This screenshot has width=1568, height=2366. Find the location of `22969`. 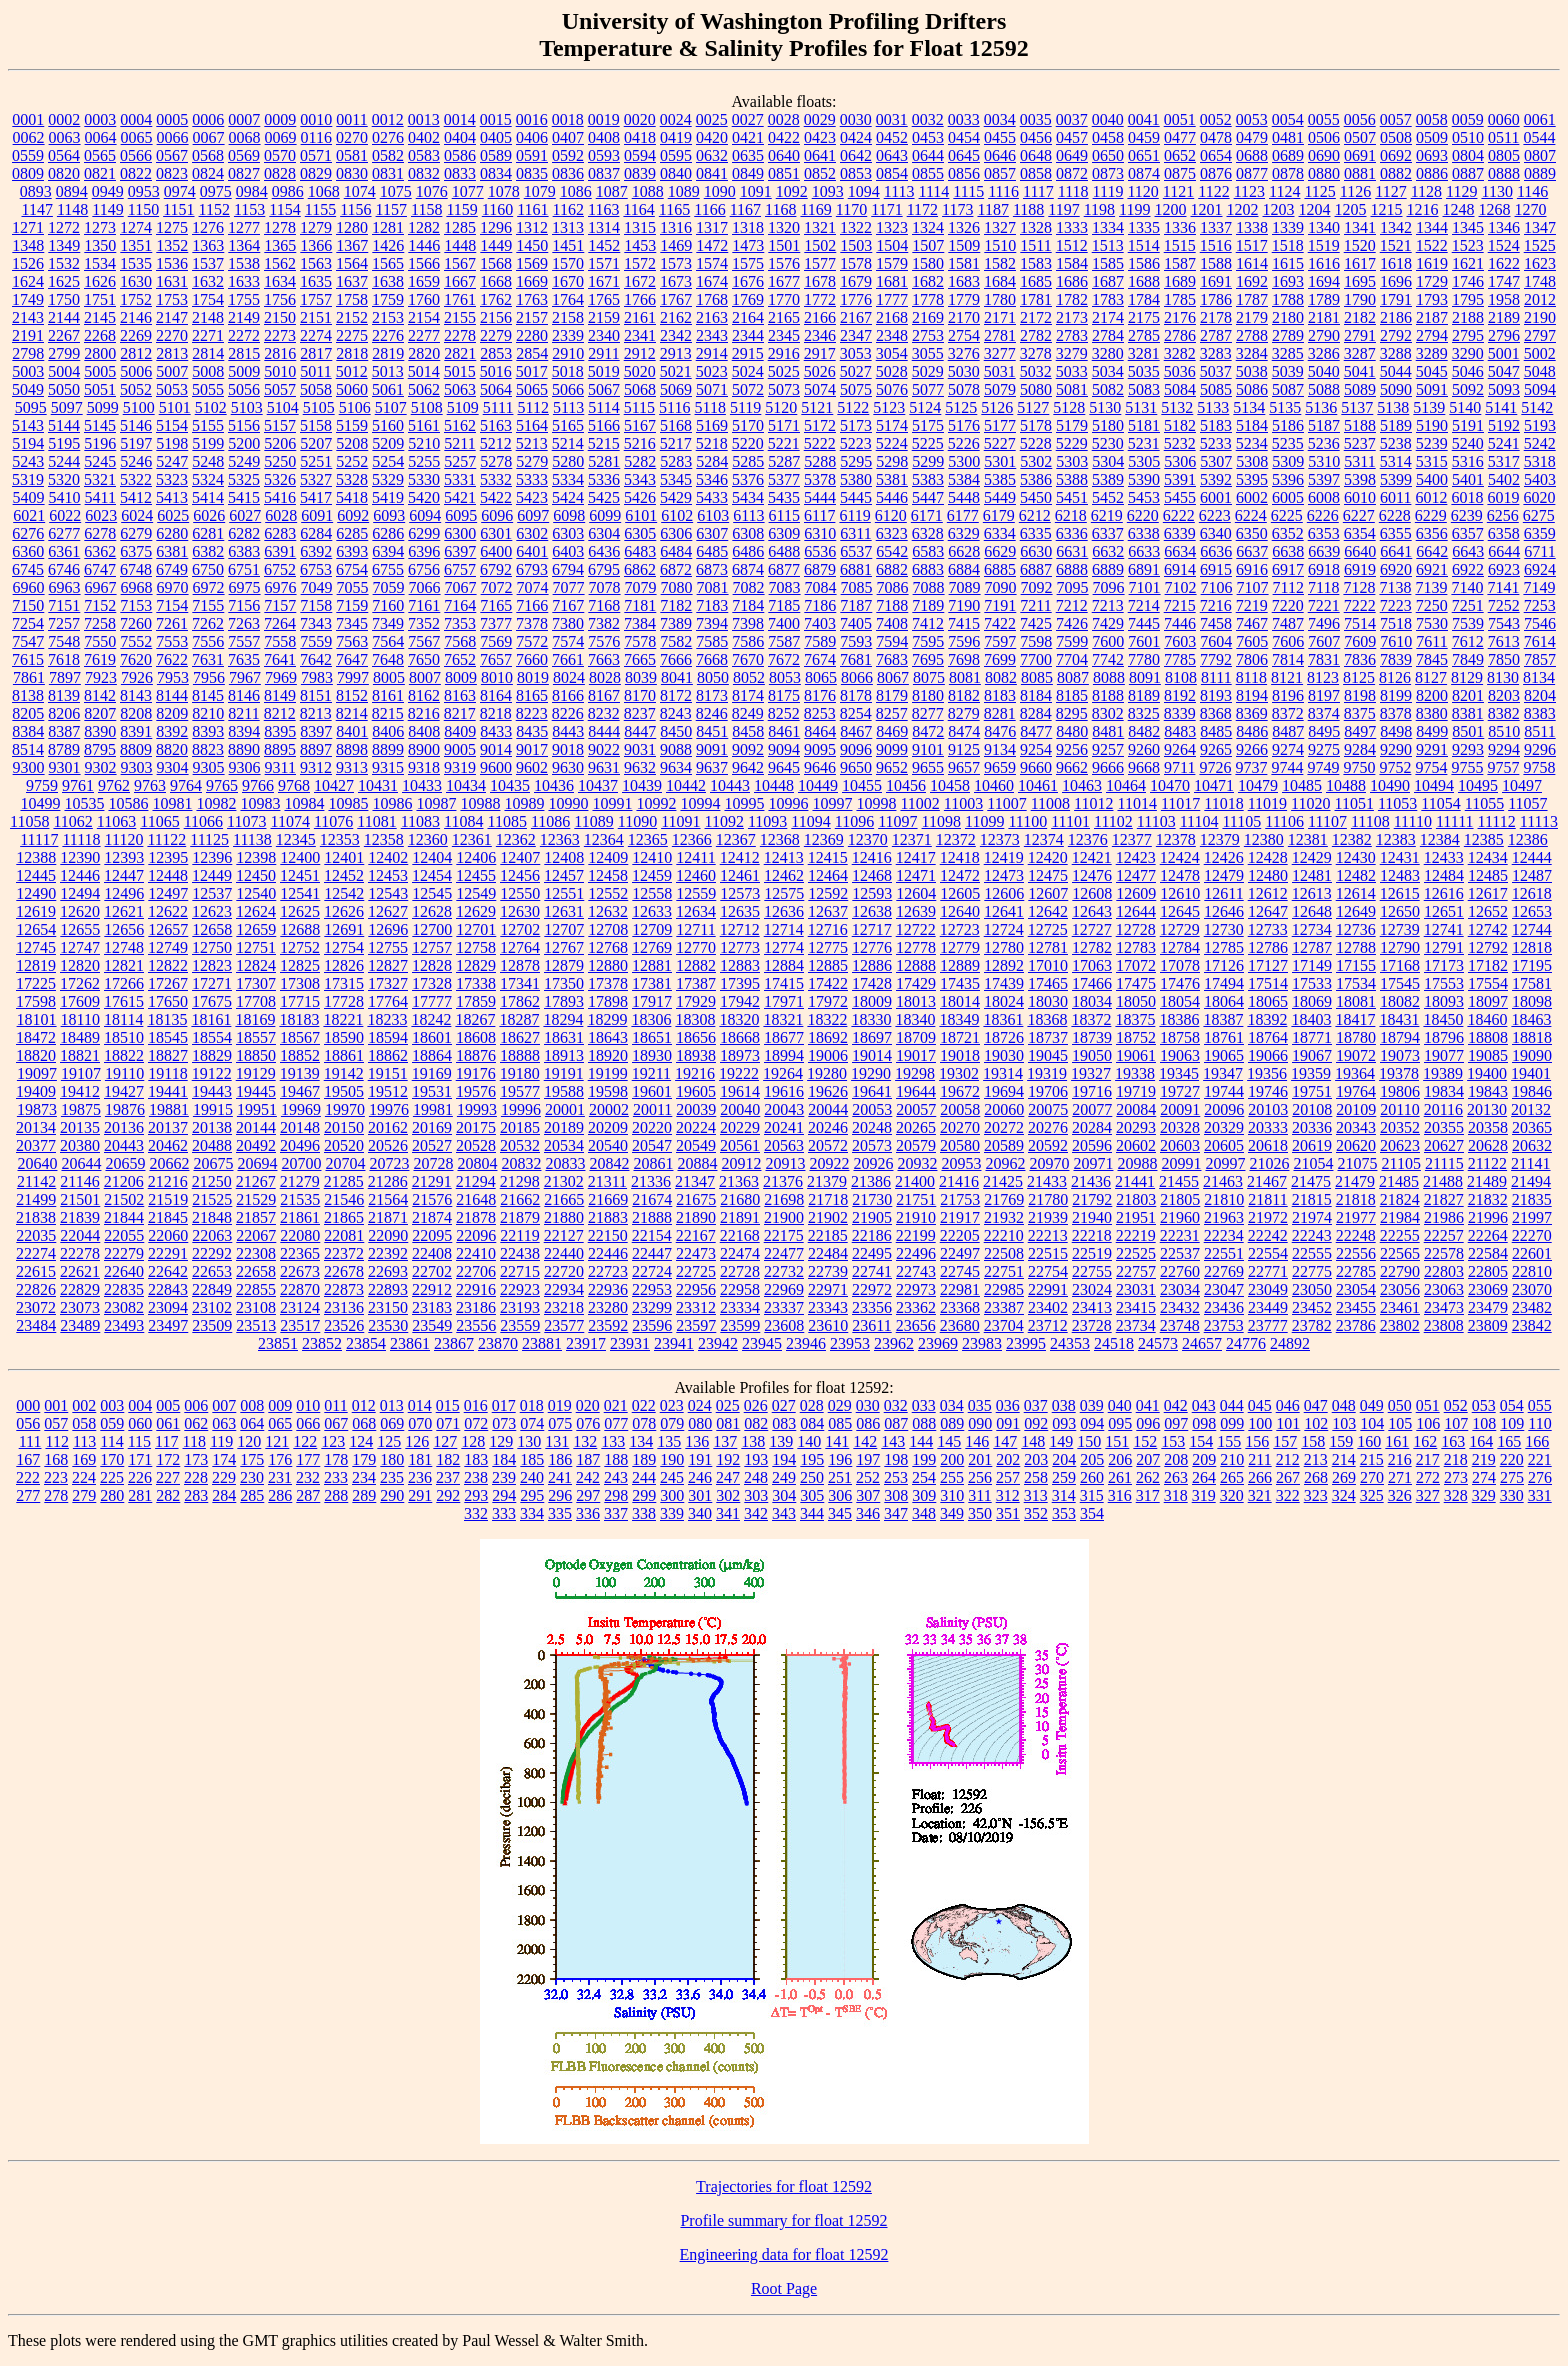

22969 is located at coordinates (784, 1289).